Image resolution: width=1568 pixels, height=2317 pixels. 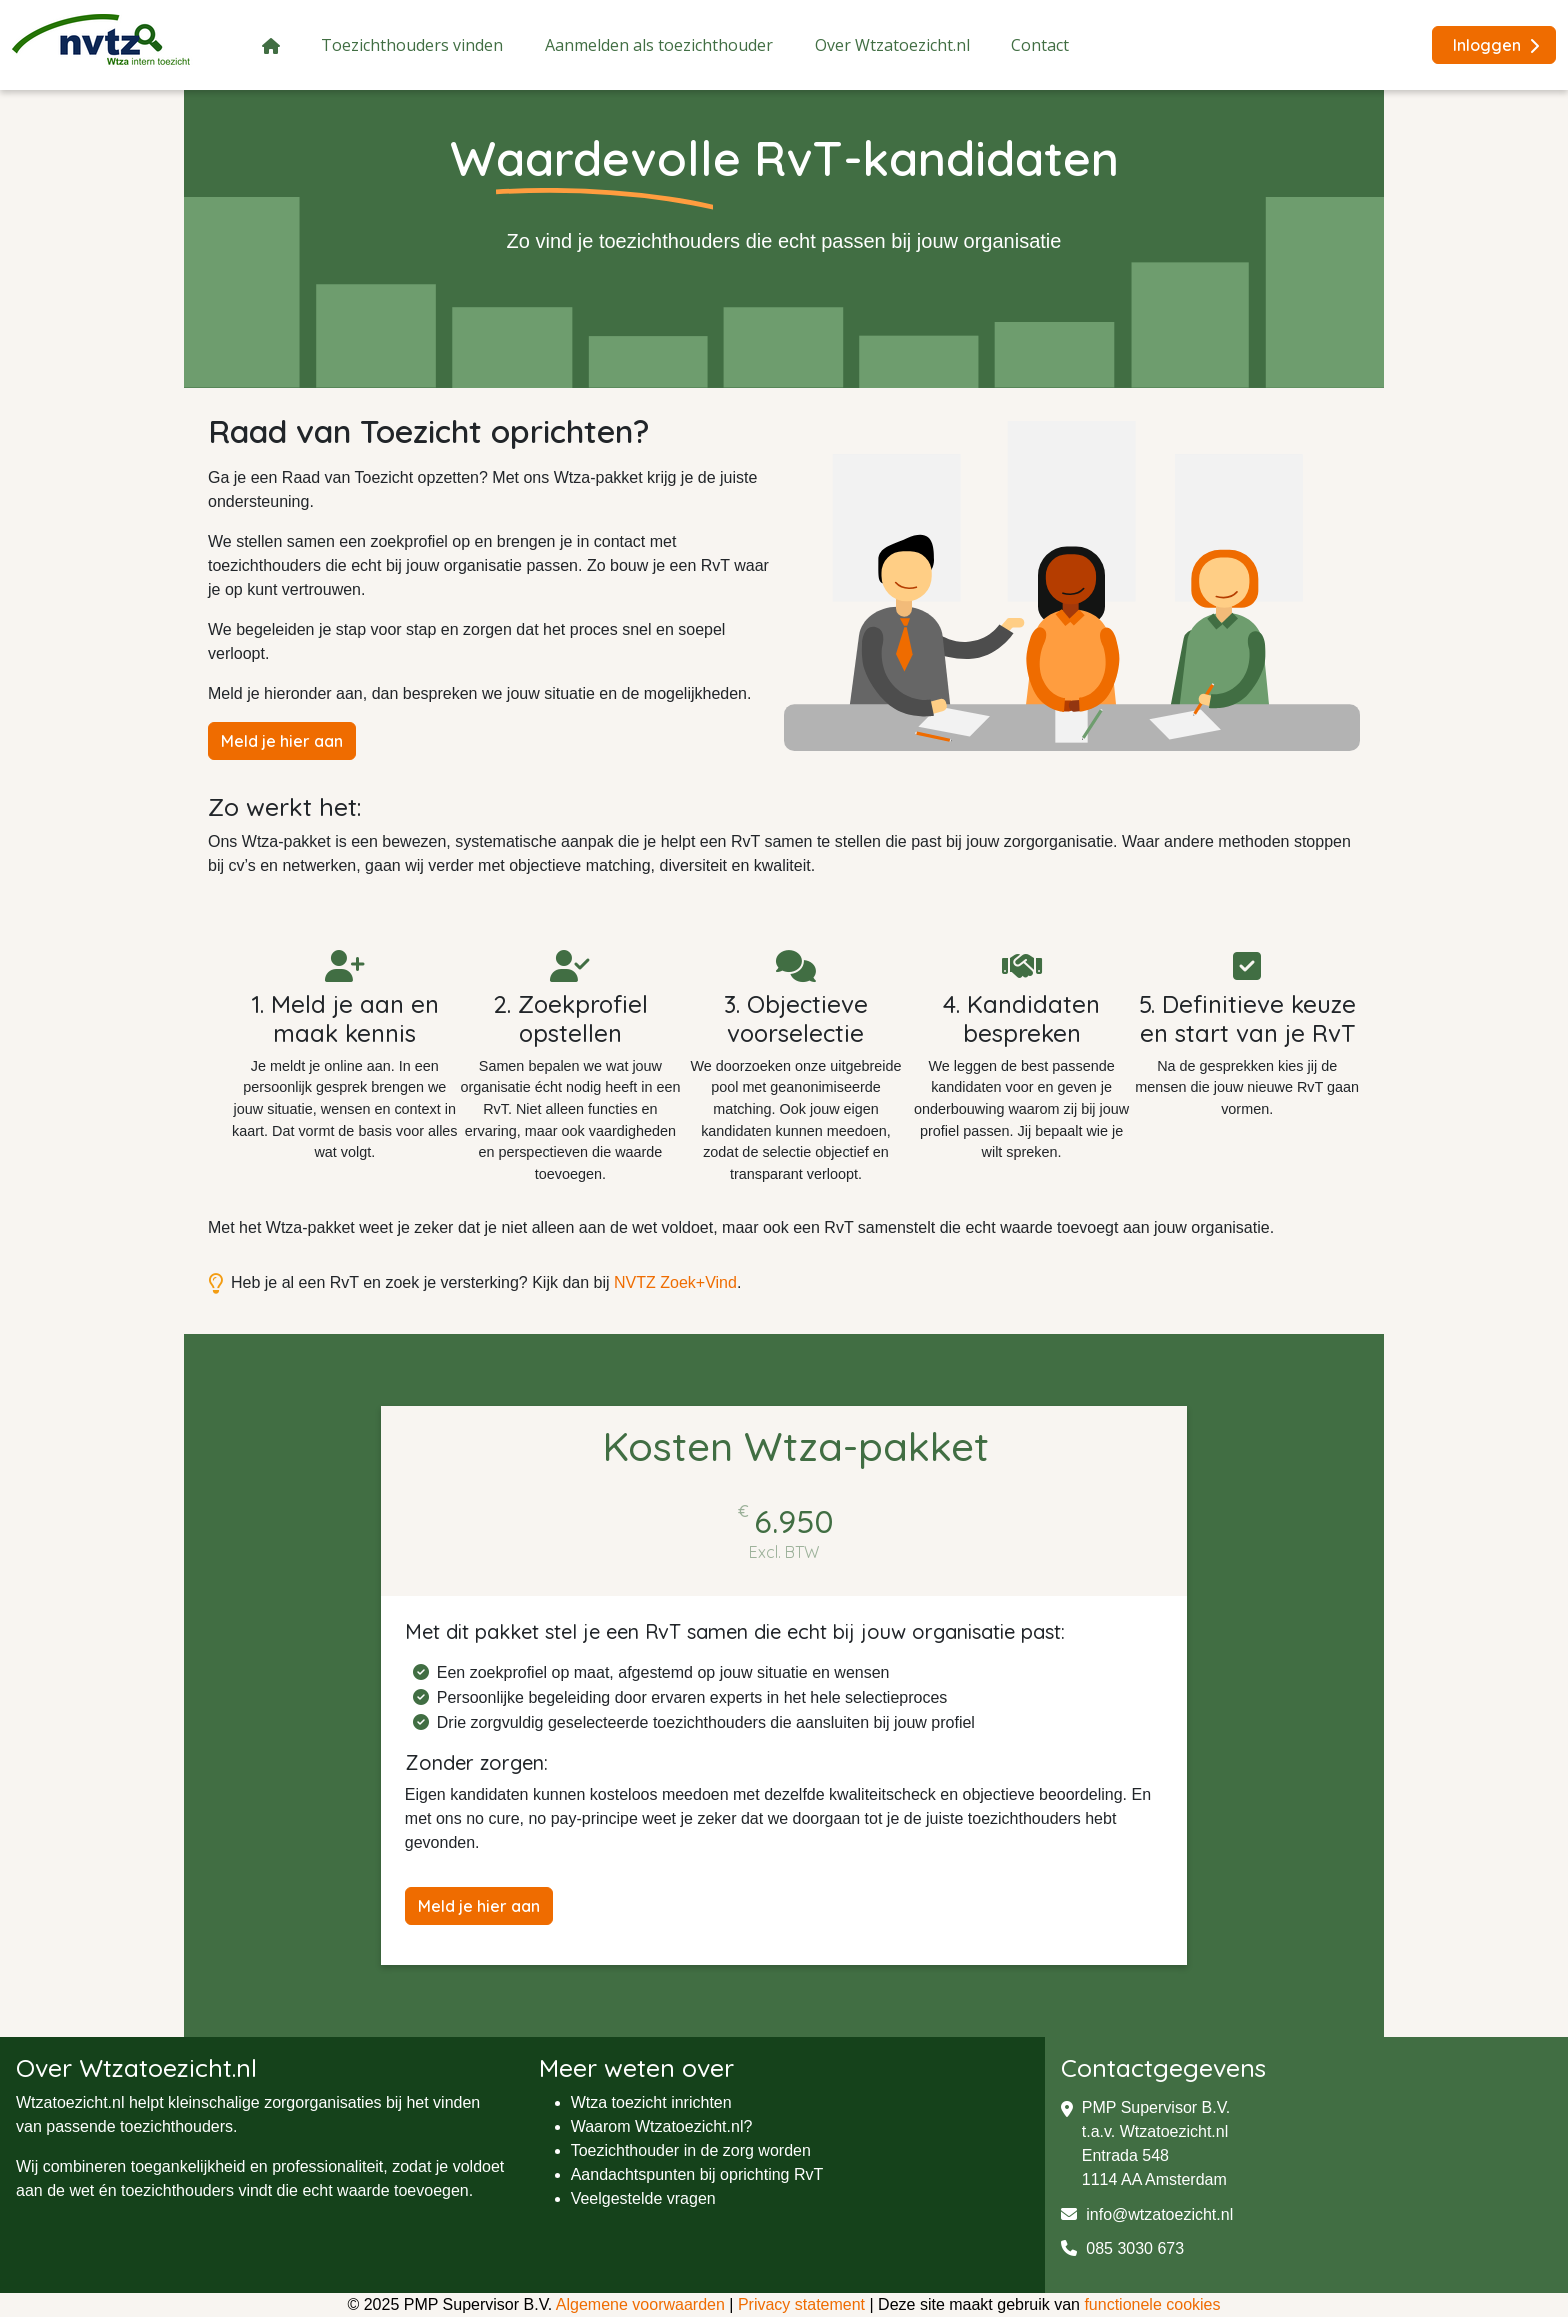 I want to click on Contactgegevens, so click(x=1163, y=2067).